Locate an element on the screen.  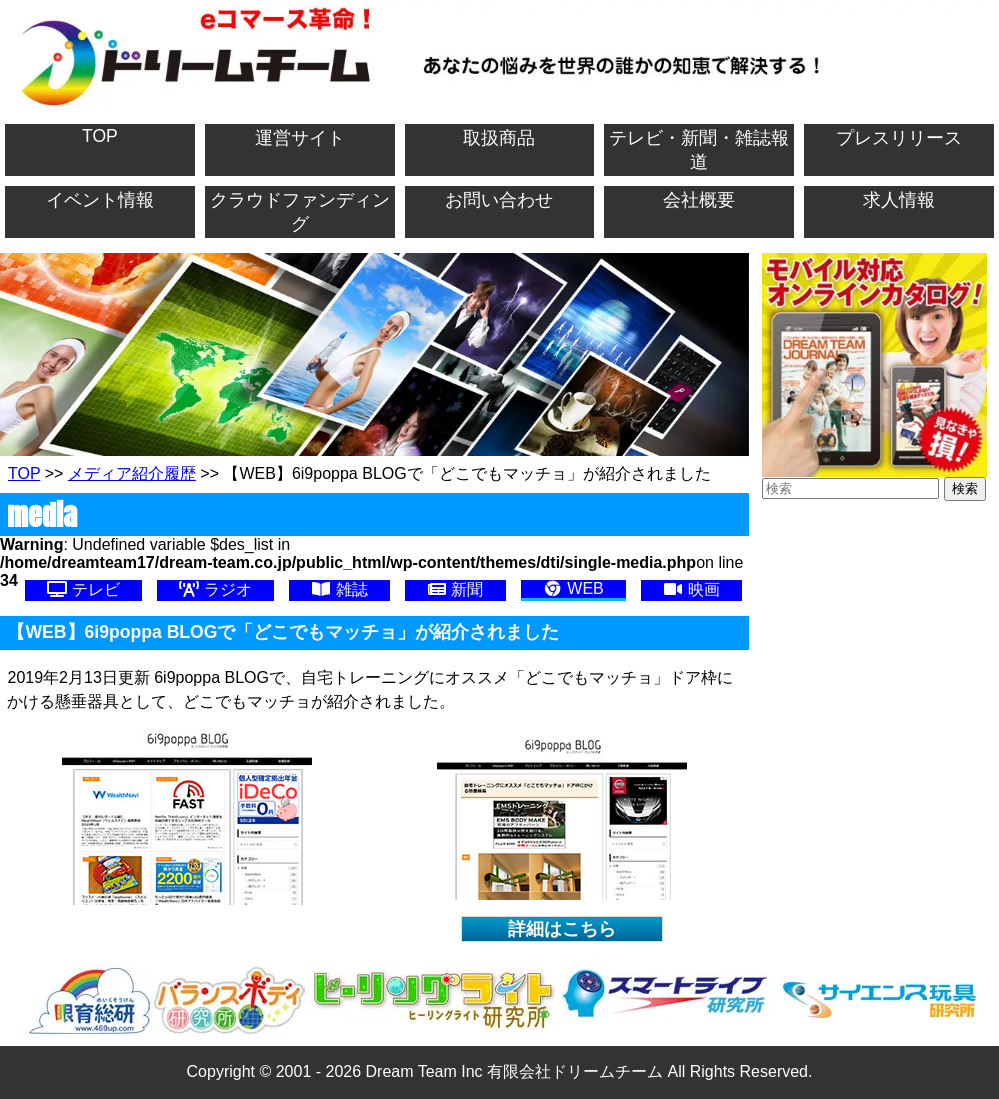
会社概要 is located at coordinates (699, 200).